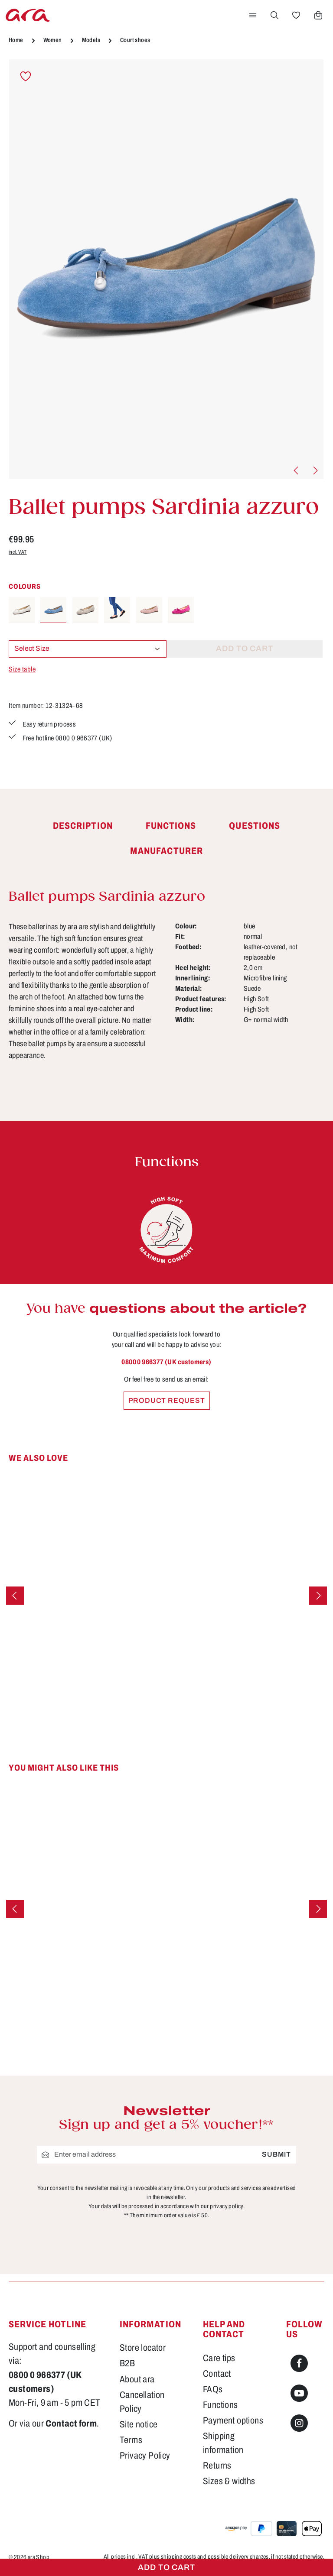  Describe the element at coordinates (83, 826) in the screenshot. I see `[tab]` at that location.